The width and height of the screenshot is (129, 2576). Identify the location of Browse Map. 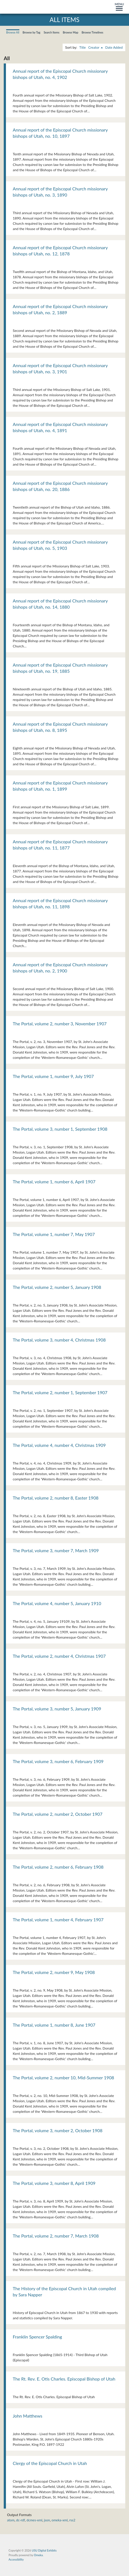
(70, 32).